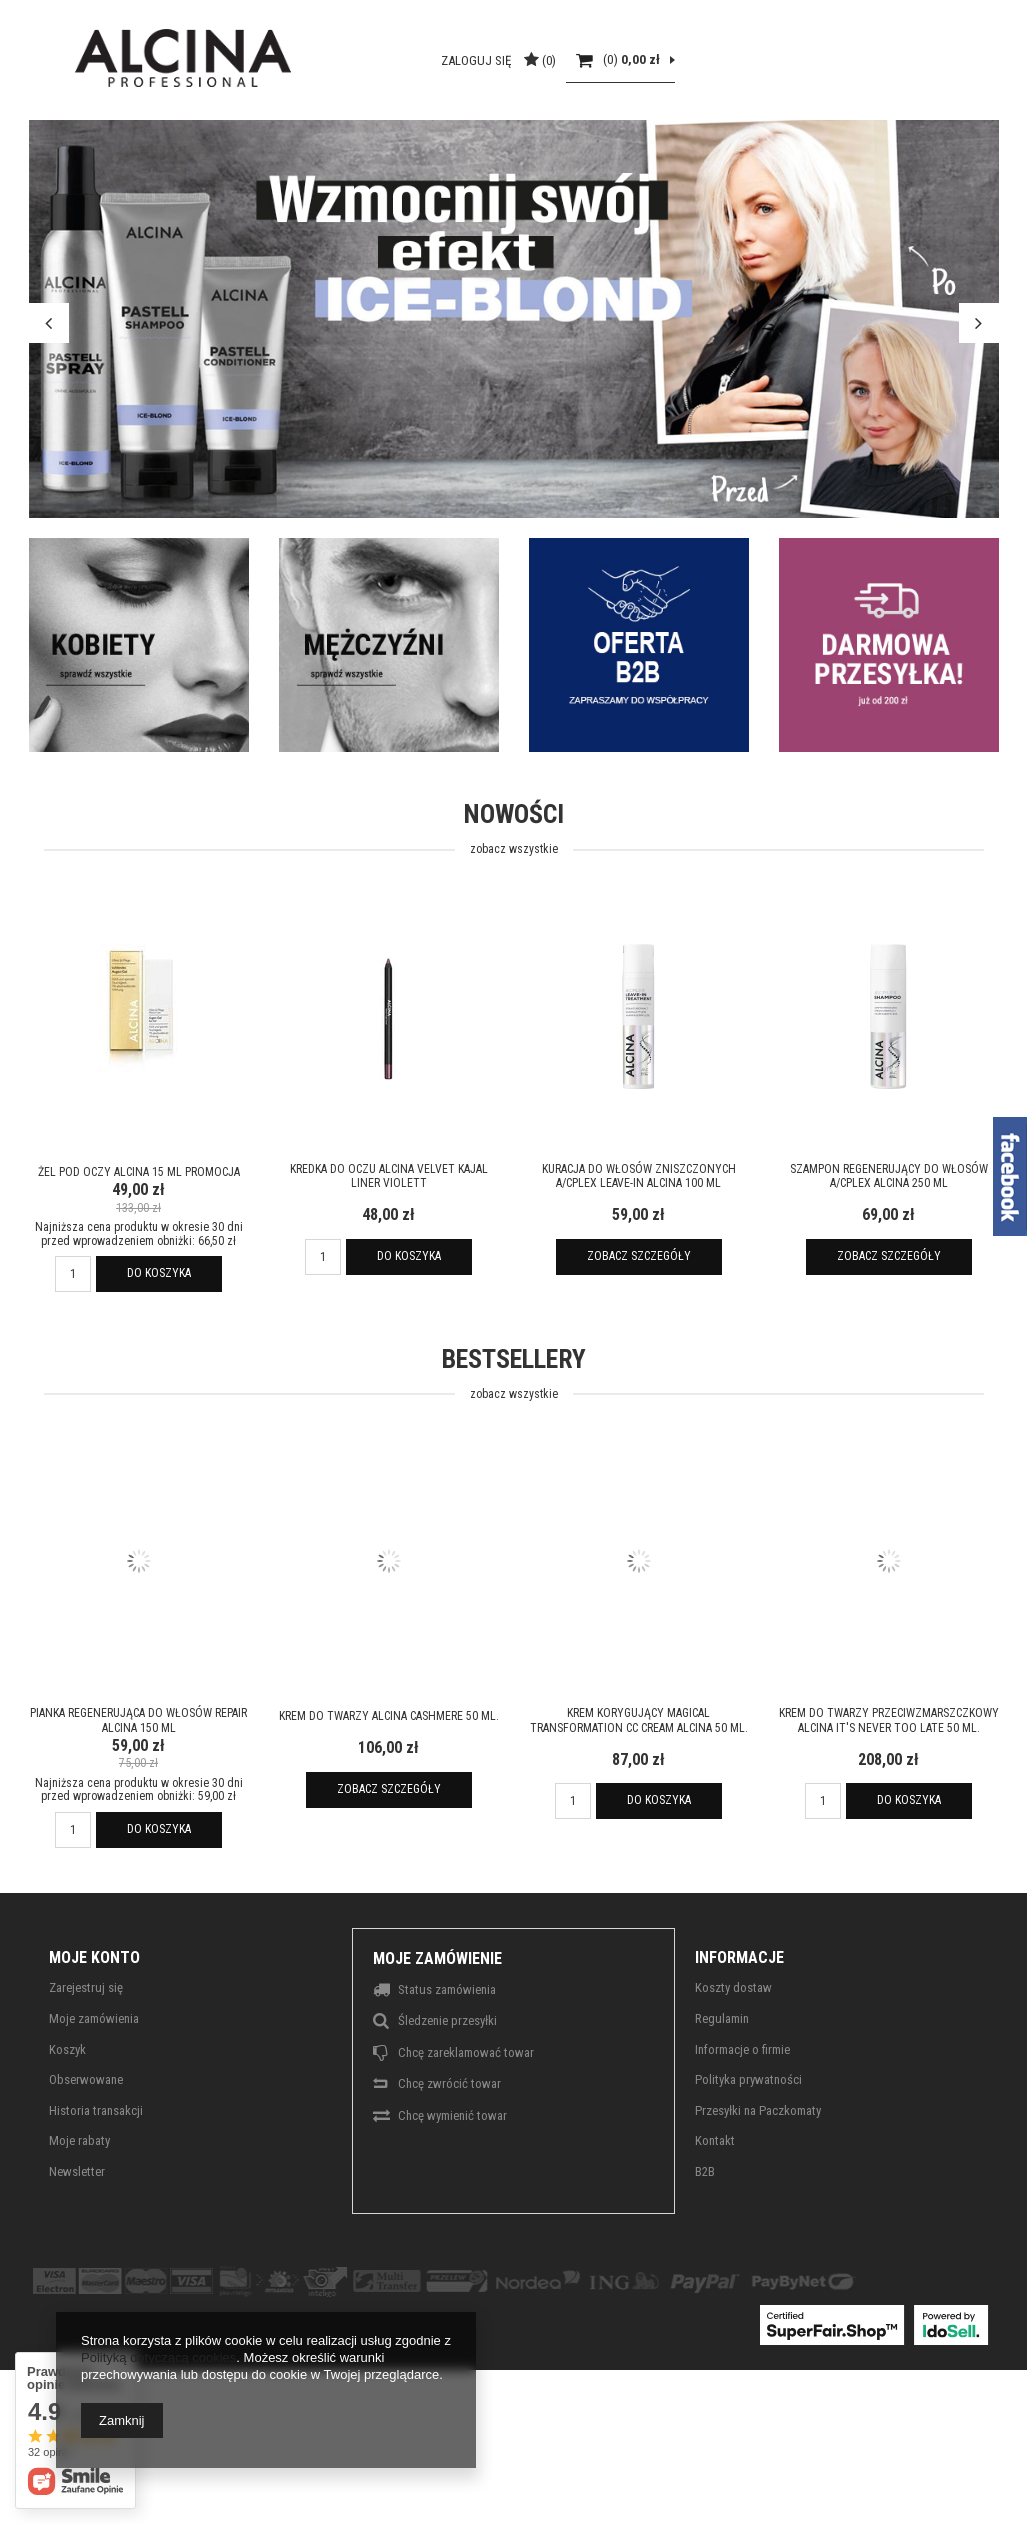 The width and height of the screenshot is (1027, 2524). I want to click on Moje konto, so click(94, 2027).